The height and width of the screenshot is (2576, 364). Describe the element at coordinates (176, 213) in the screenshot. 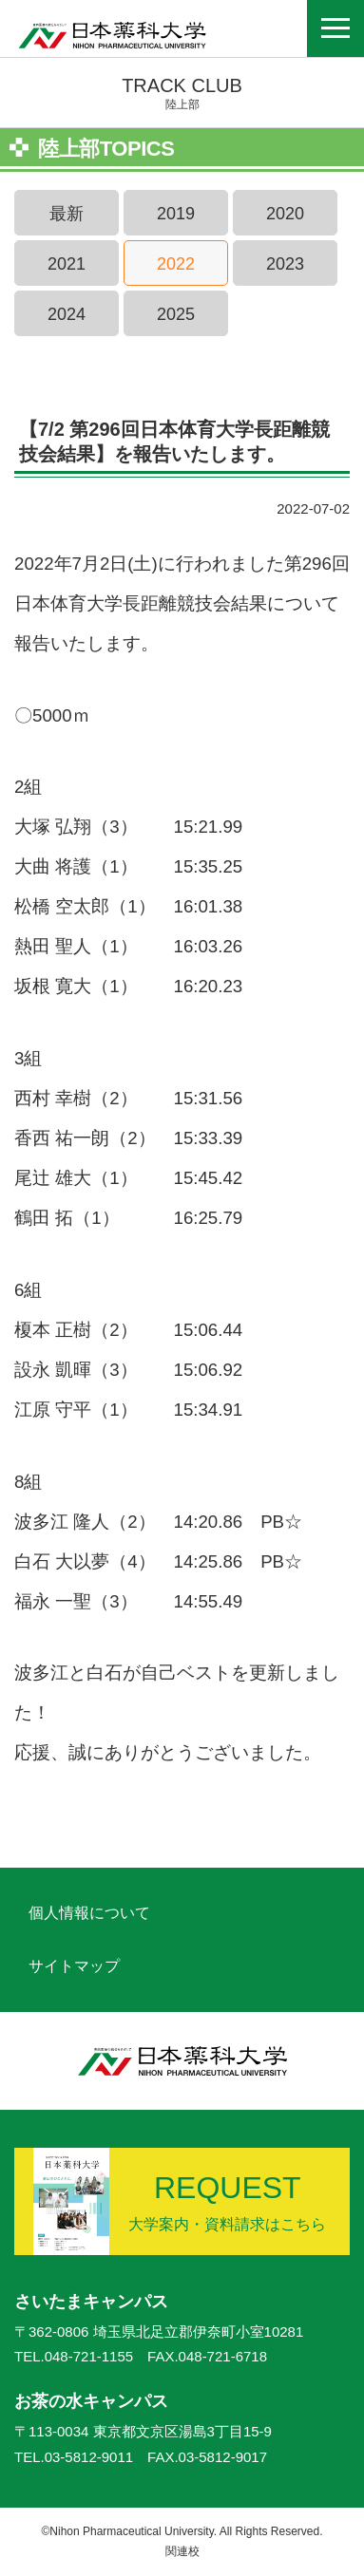

I see `2019` at that location.